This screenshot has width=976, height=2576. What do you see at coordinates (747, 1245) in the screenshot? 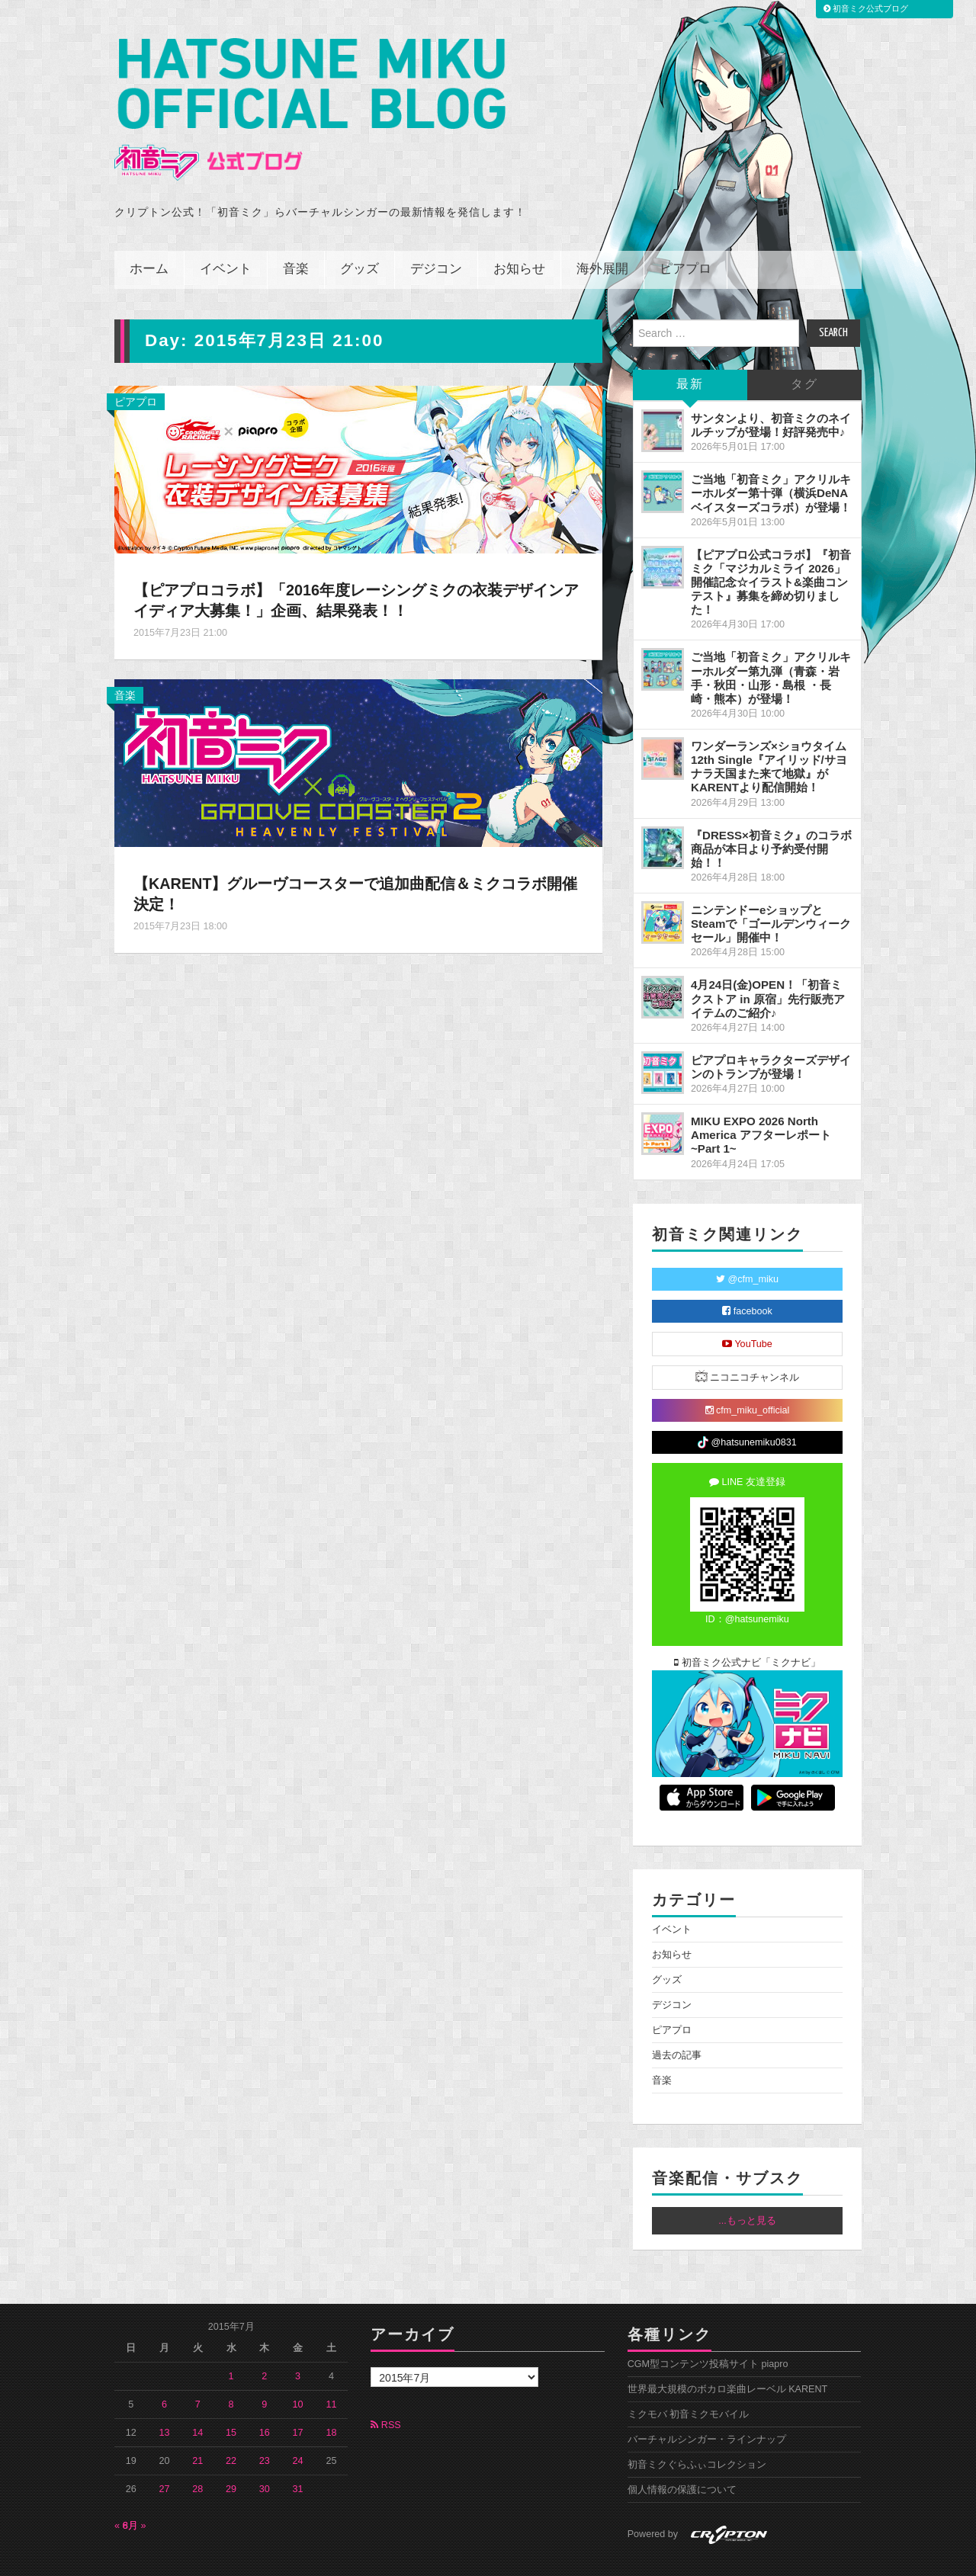
I see `@cfm_miku` at bounding box center [747, 1245].